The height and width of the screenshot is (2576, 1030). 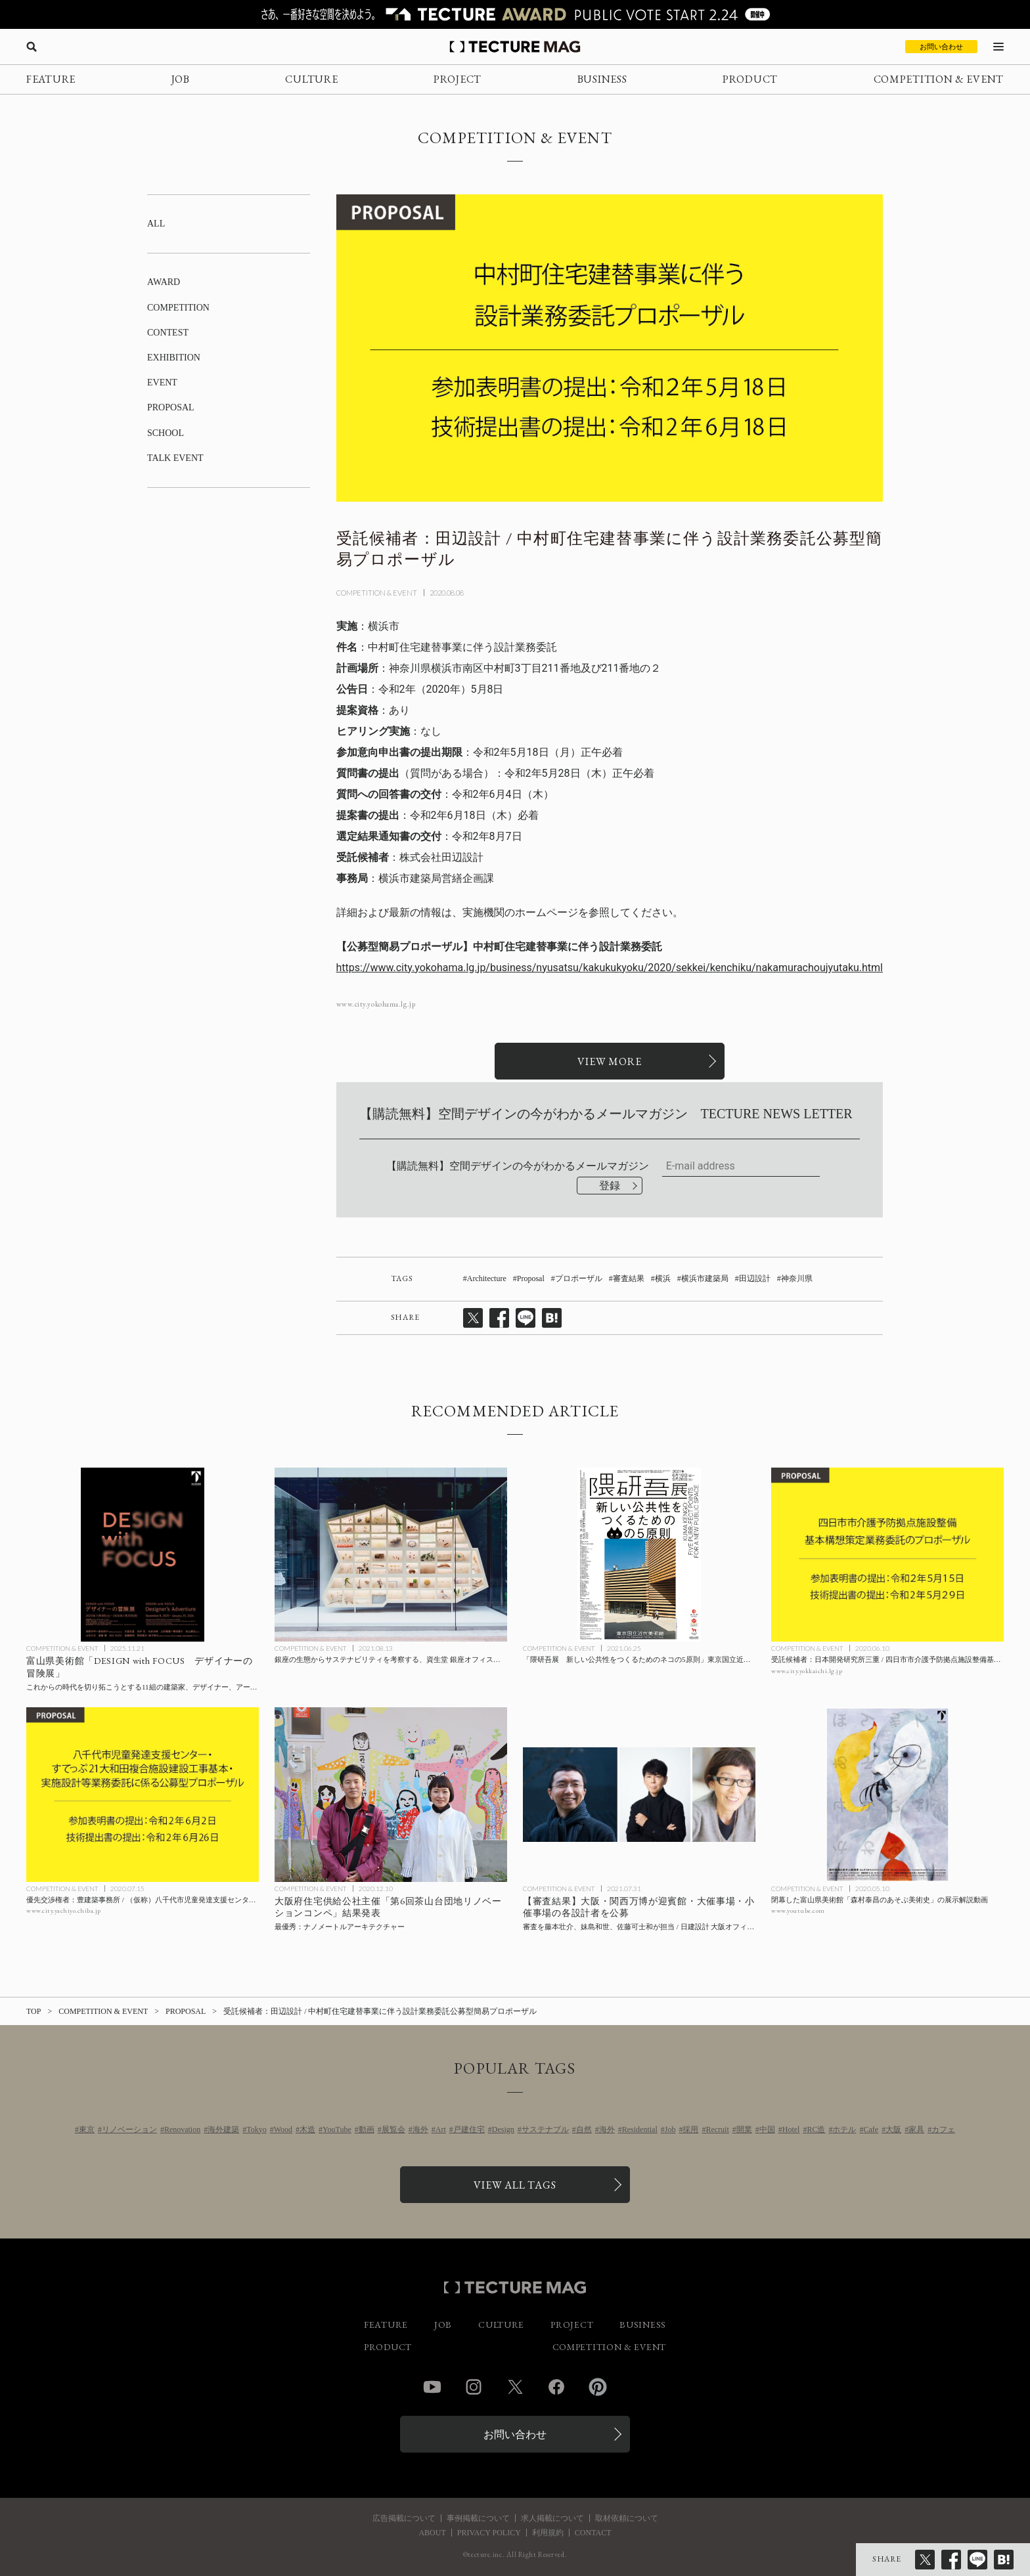 I want to click on 海外建築, so click(x=223, y=2129).